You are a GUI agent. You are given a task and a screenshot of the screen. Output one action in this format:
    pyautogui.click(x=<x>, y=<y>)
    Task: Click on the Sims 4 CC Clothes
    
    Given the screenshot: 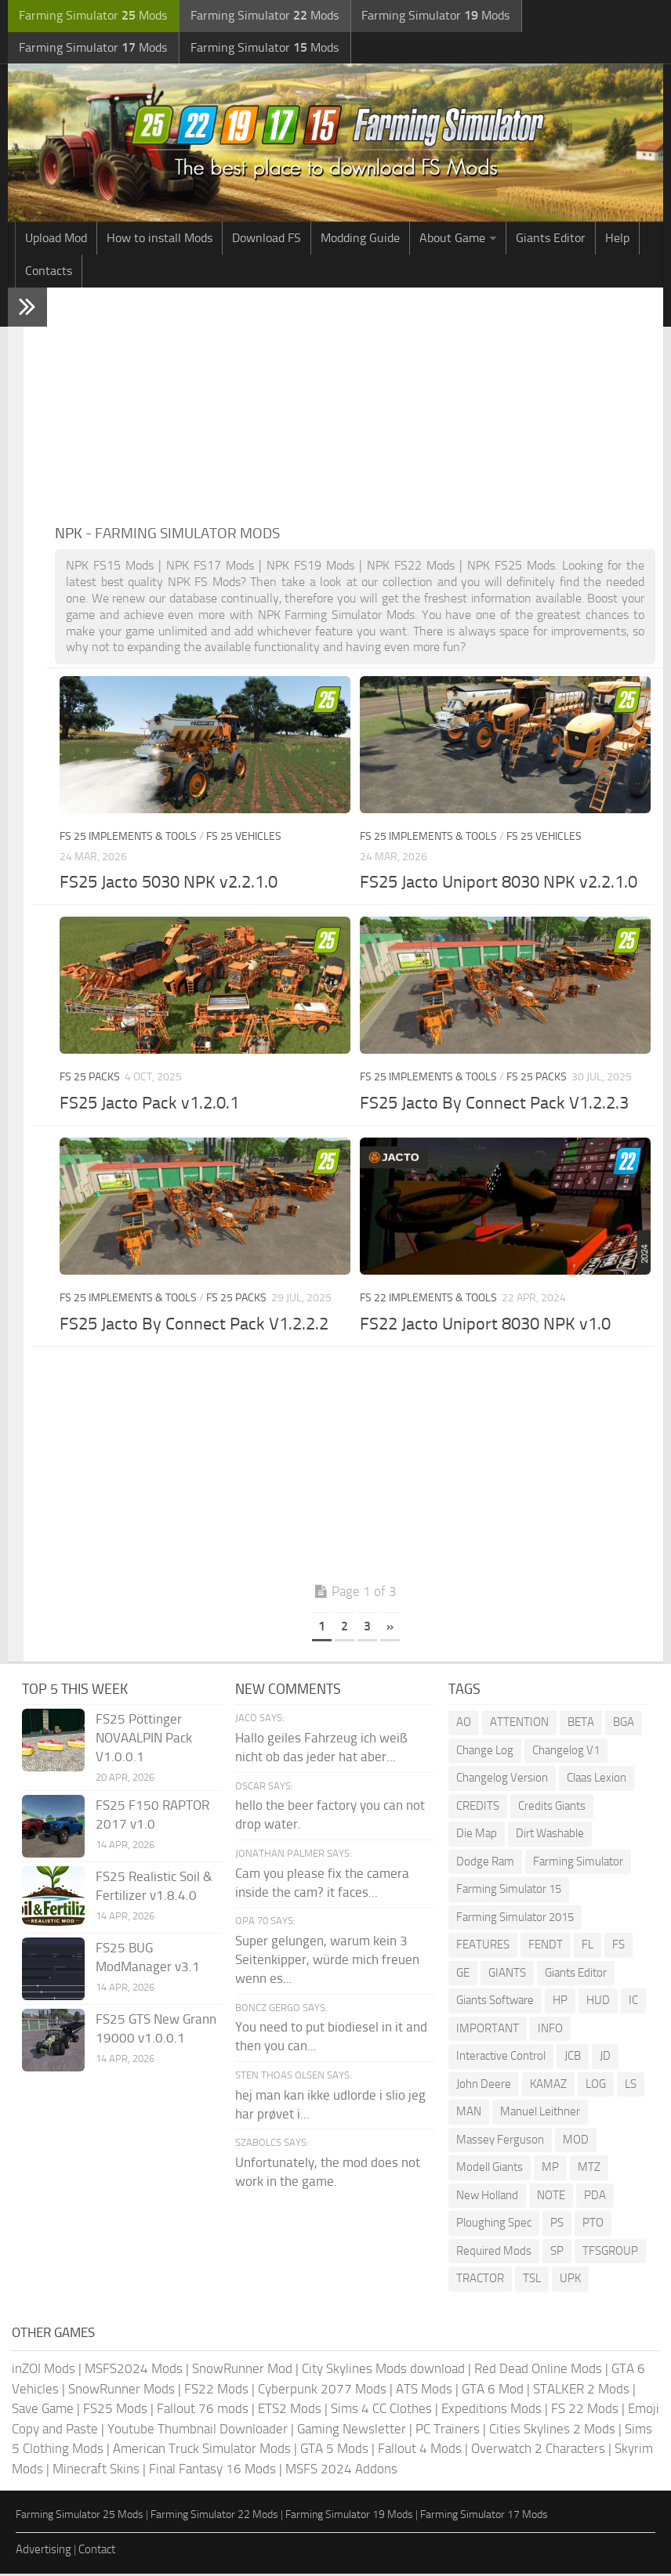 What is the action you would take?
    pyautogui.click(x=381, y=2411)
    